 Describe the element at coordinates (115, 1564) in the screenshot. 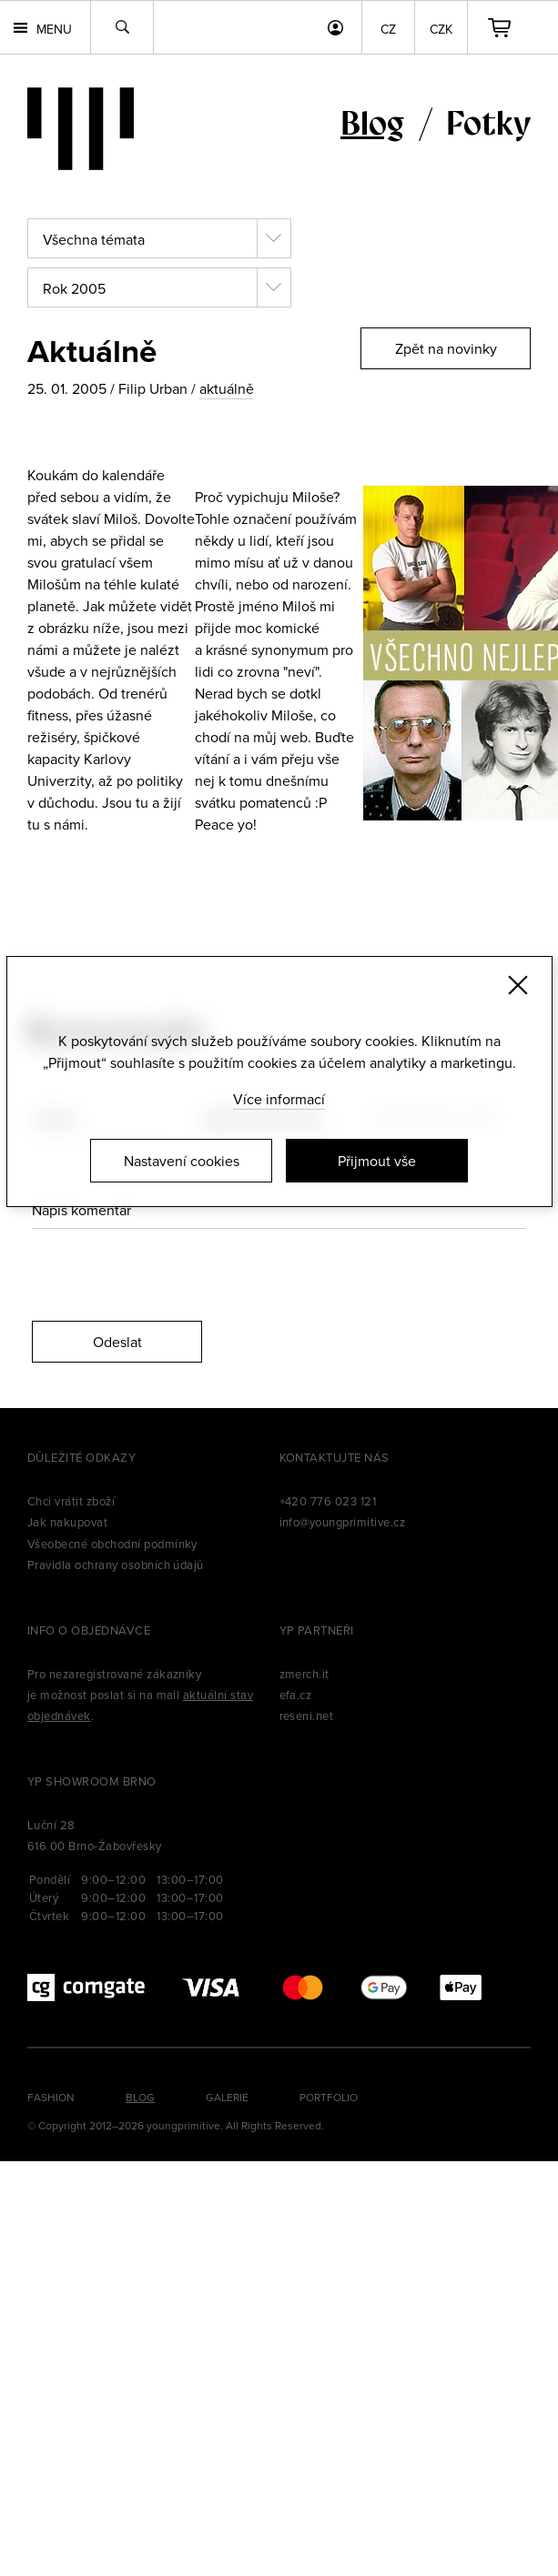

I see `Pravidla ochrany osobních údajů` at that location.